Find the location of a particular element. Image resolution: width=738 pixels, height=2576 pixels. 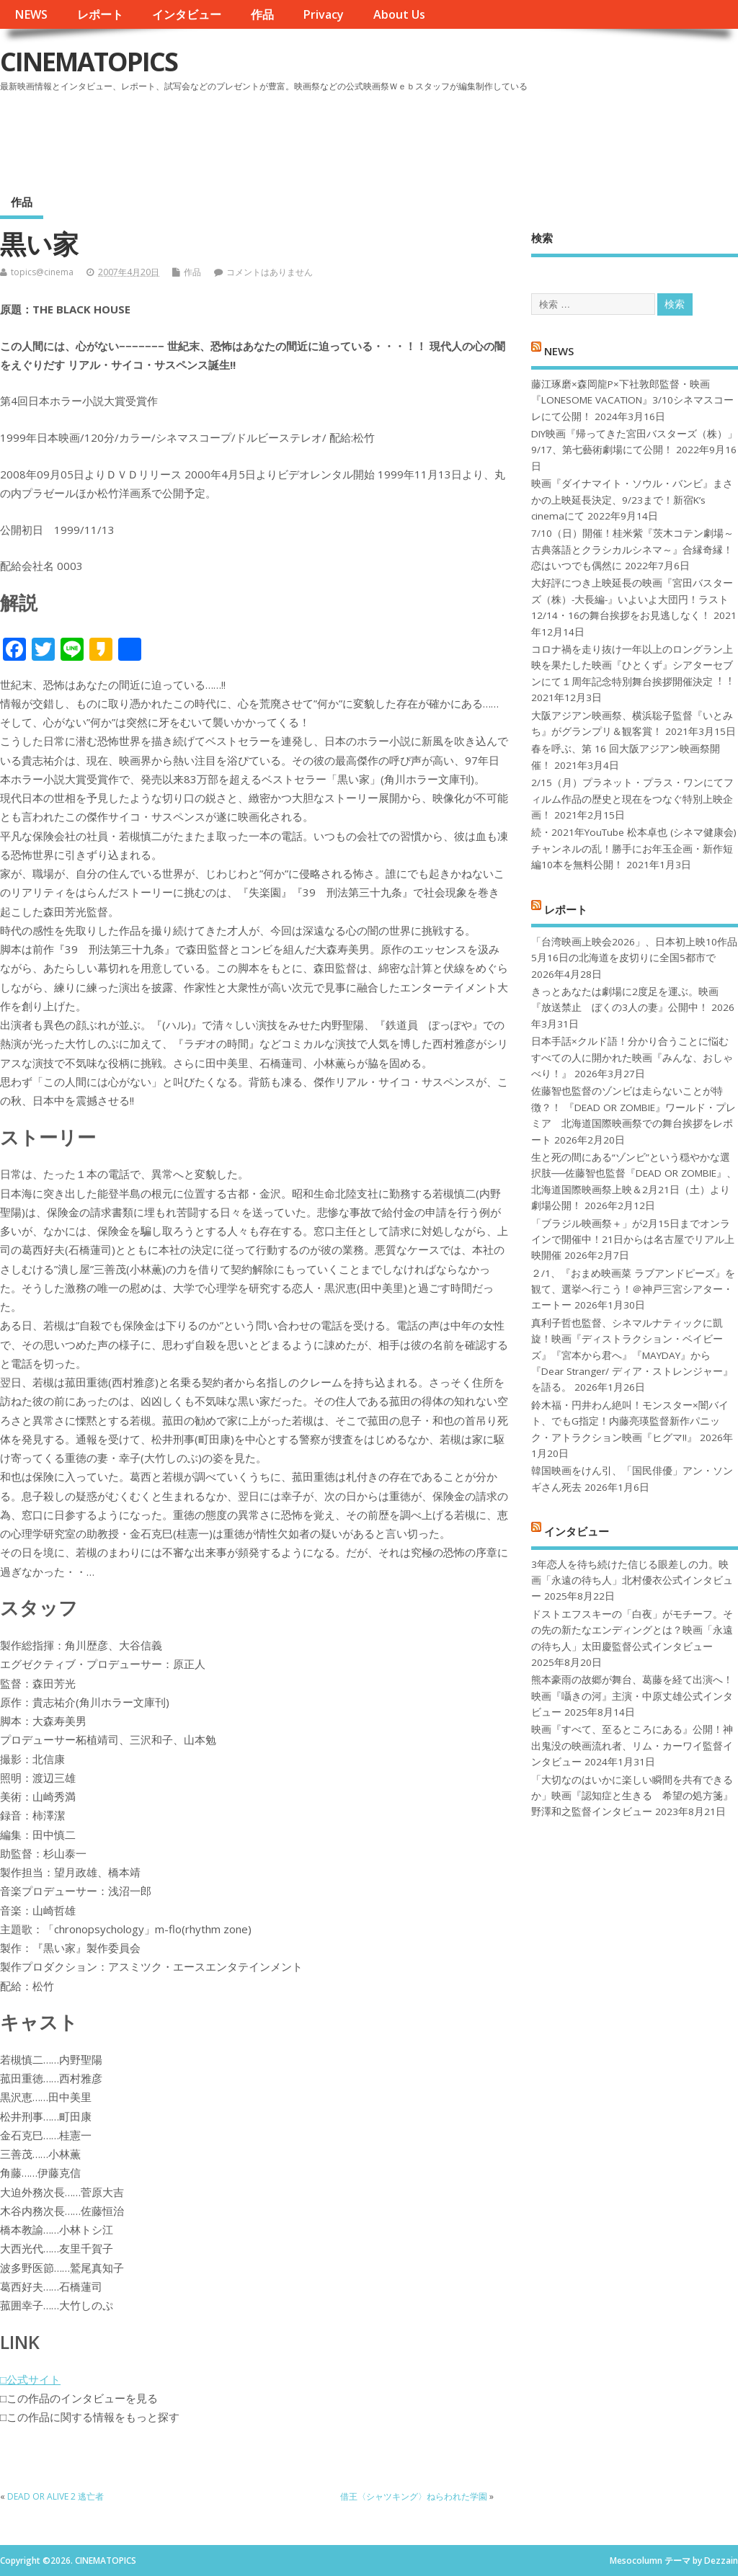

日本手話×クルド語！分かり合うことに悩むすべての人に開かれた映画『みんな、おしゃべり！』 is located at coordinates (632, 1057).